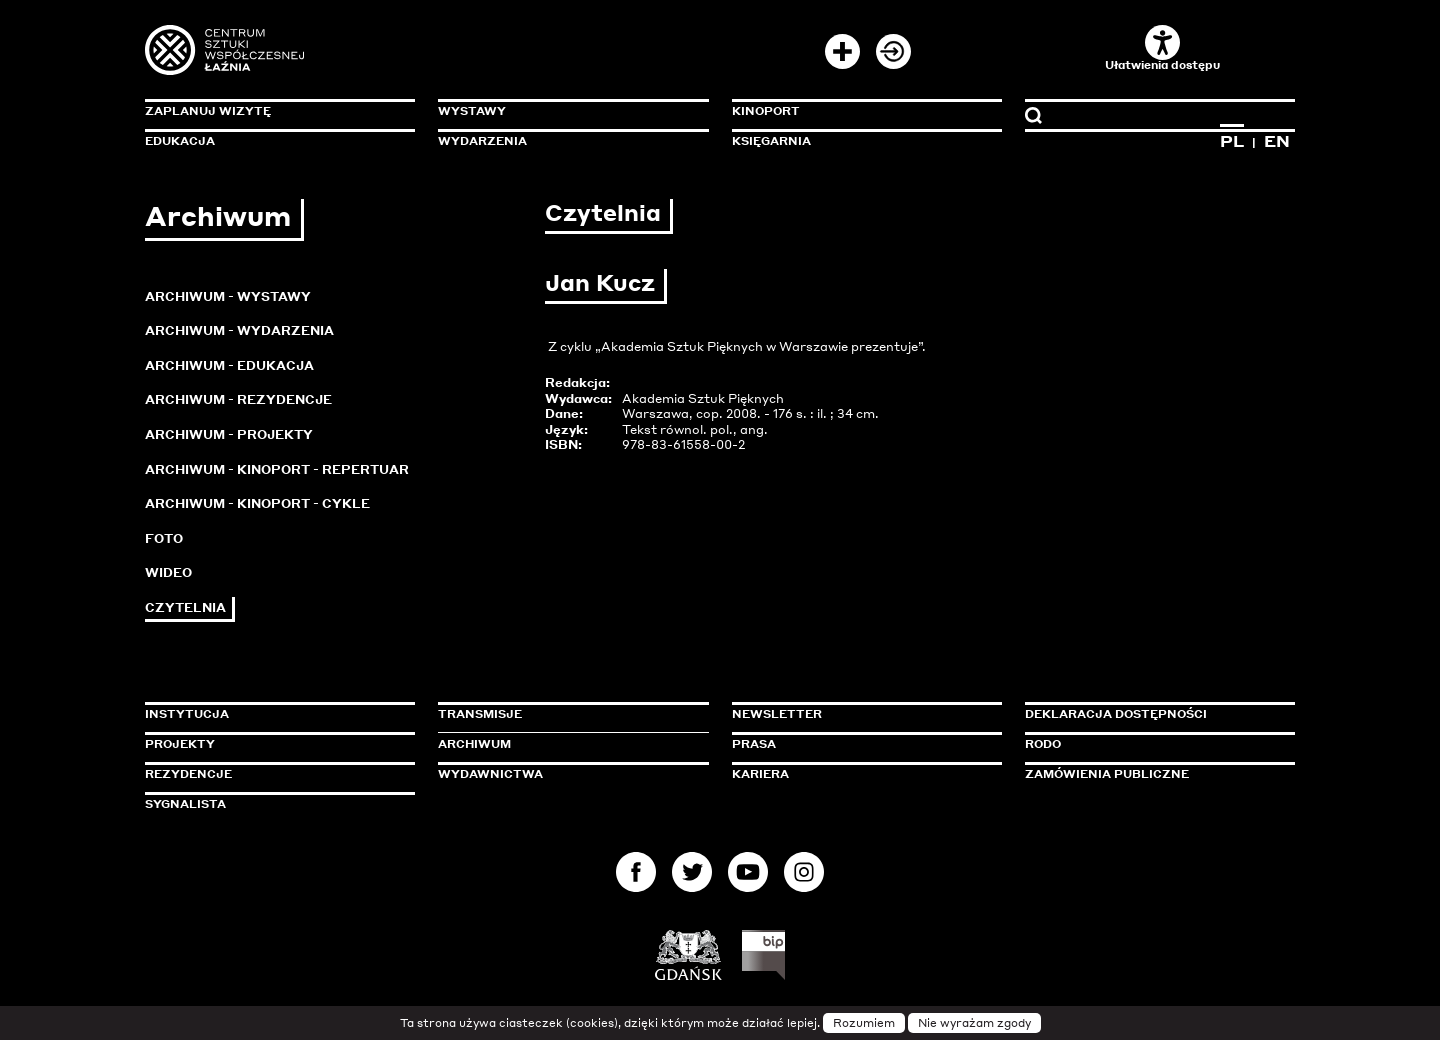  What do you see at coordinates (185, 804) in the screenshot?
I see `Sygnalista` at bounding box center [185, 804].